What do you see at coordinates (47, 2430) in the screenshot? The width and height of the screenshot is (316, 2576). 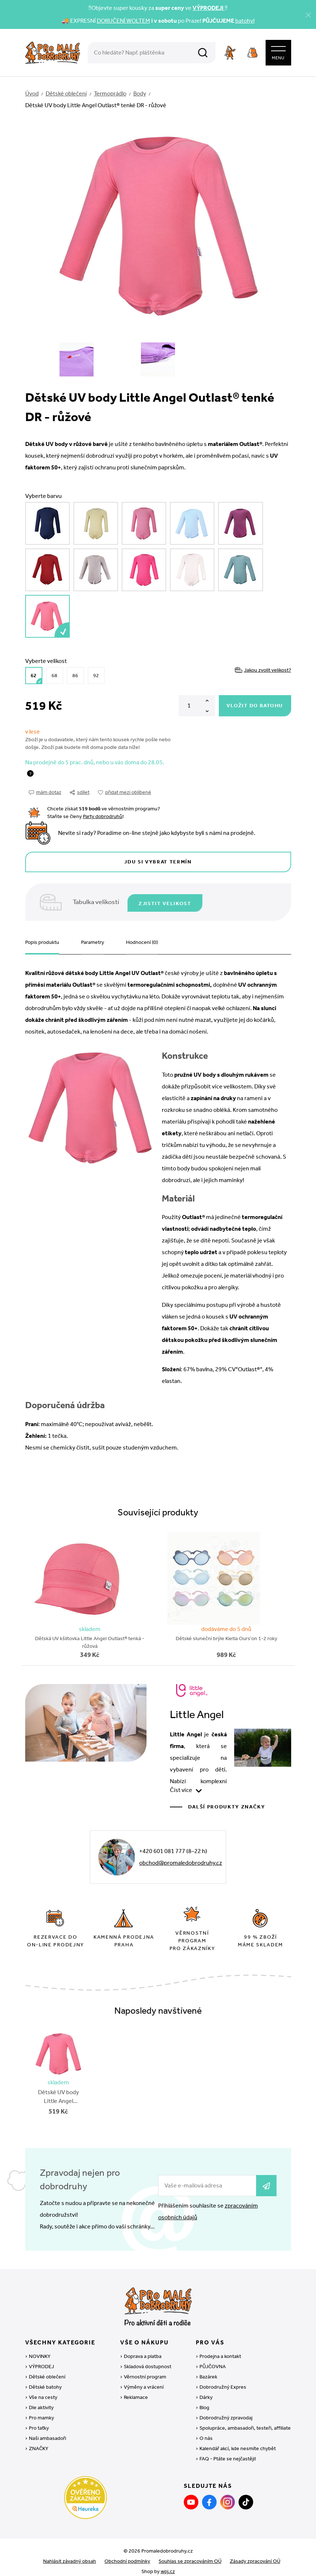 I see `Naši ambasadoři` at bounding box center [47, 2430].